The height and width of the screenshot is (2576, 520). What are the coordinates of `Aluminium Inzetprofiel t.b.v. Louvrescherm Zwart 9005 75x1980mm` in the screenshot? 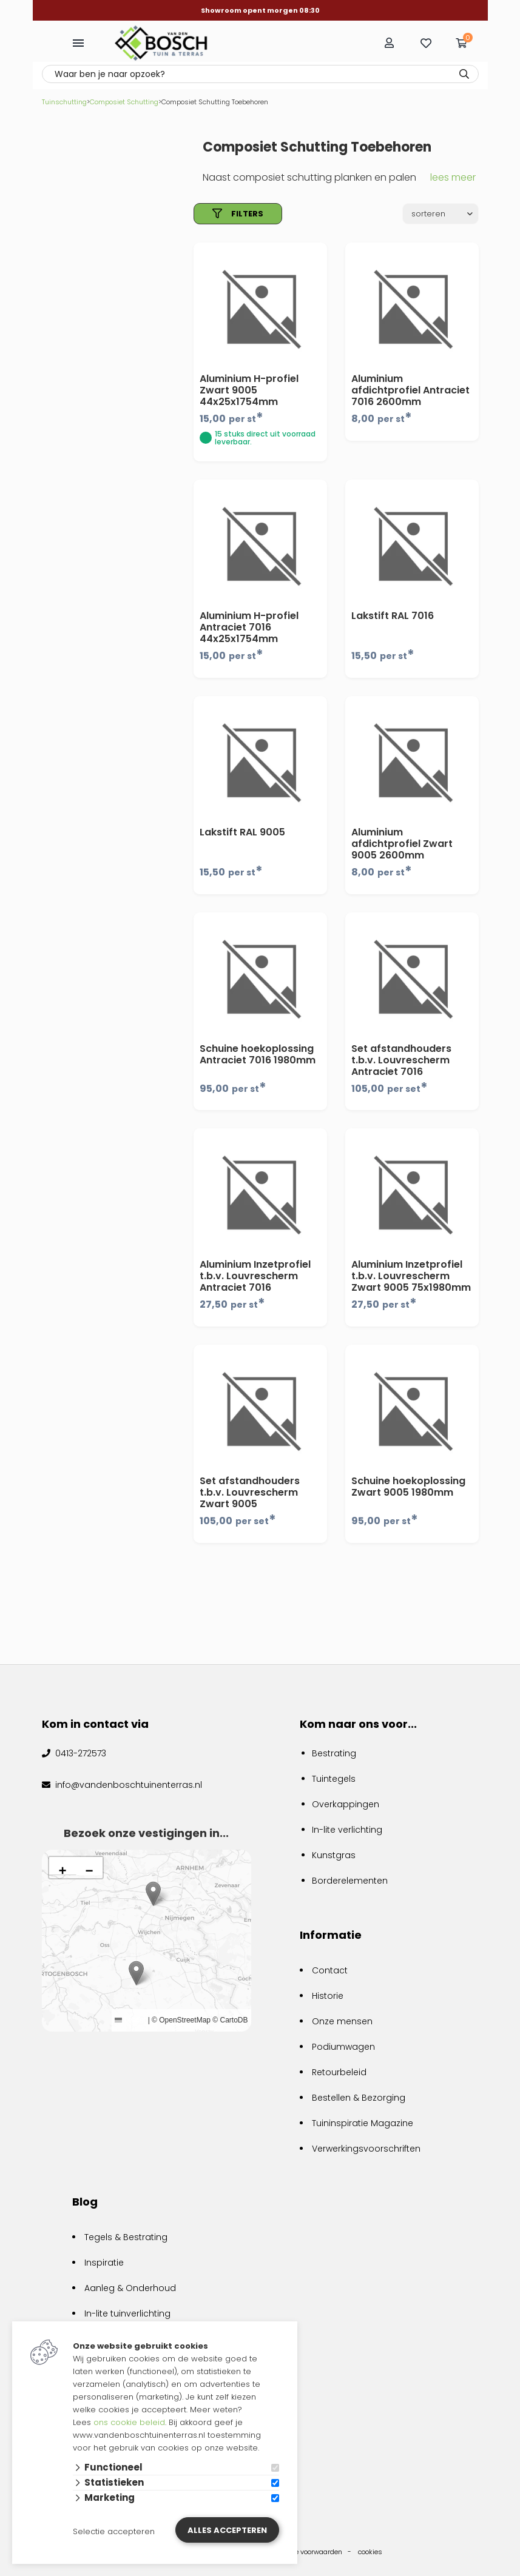 It's located at (411, 1276).